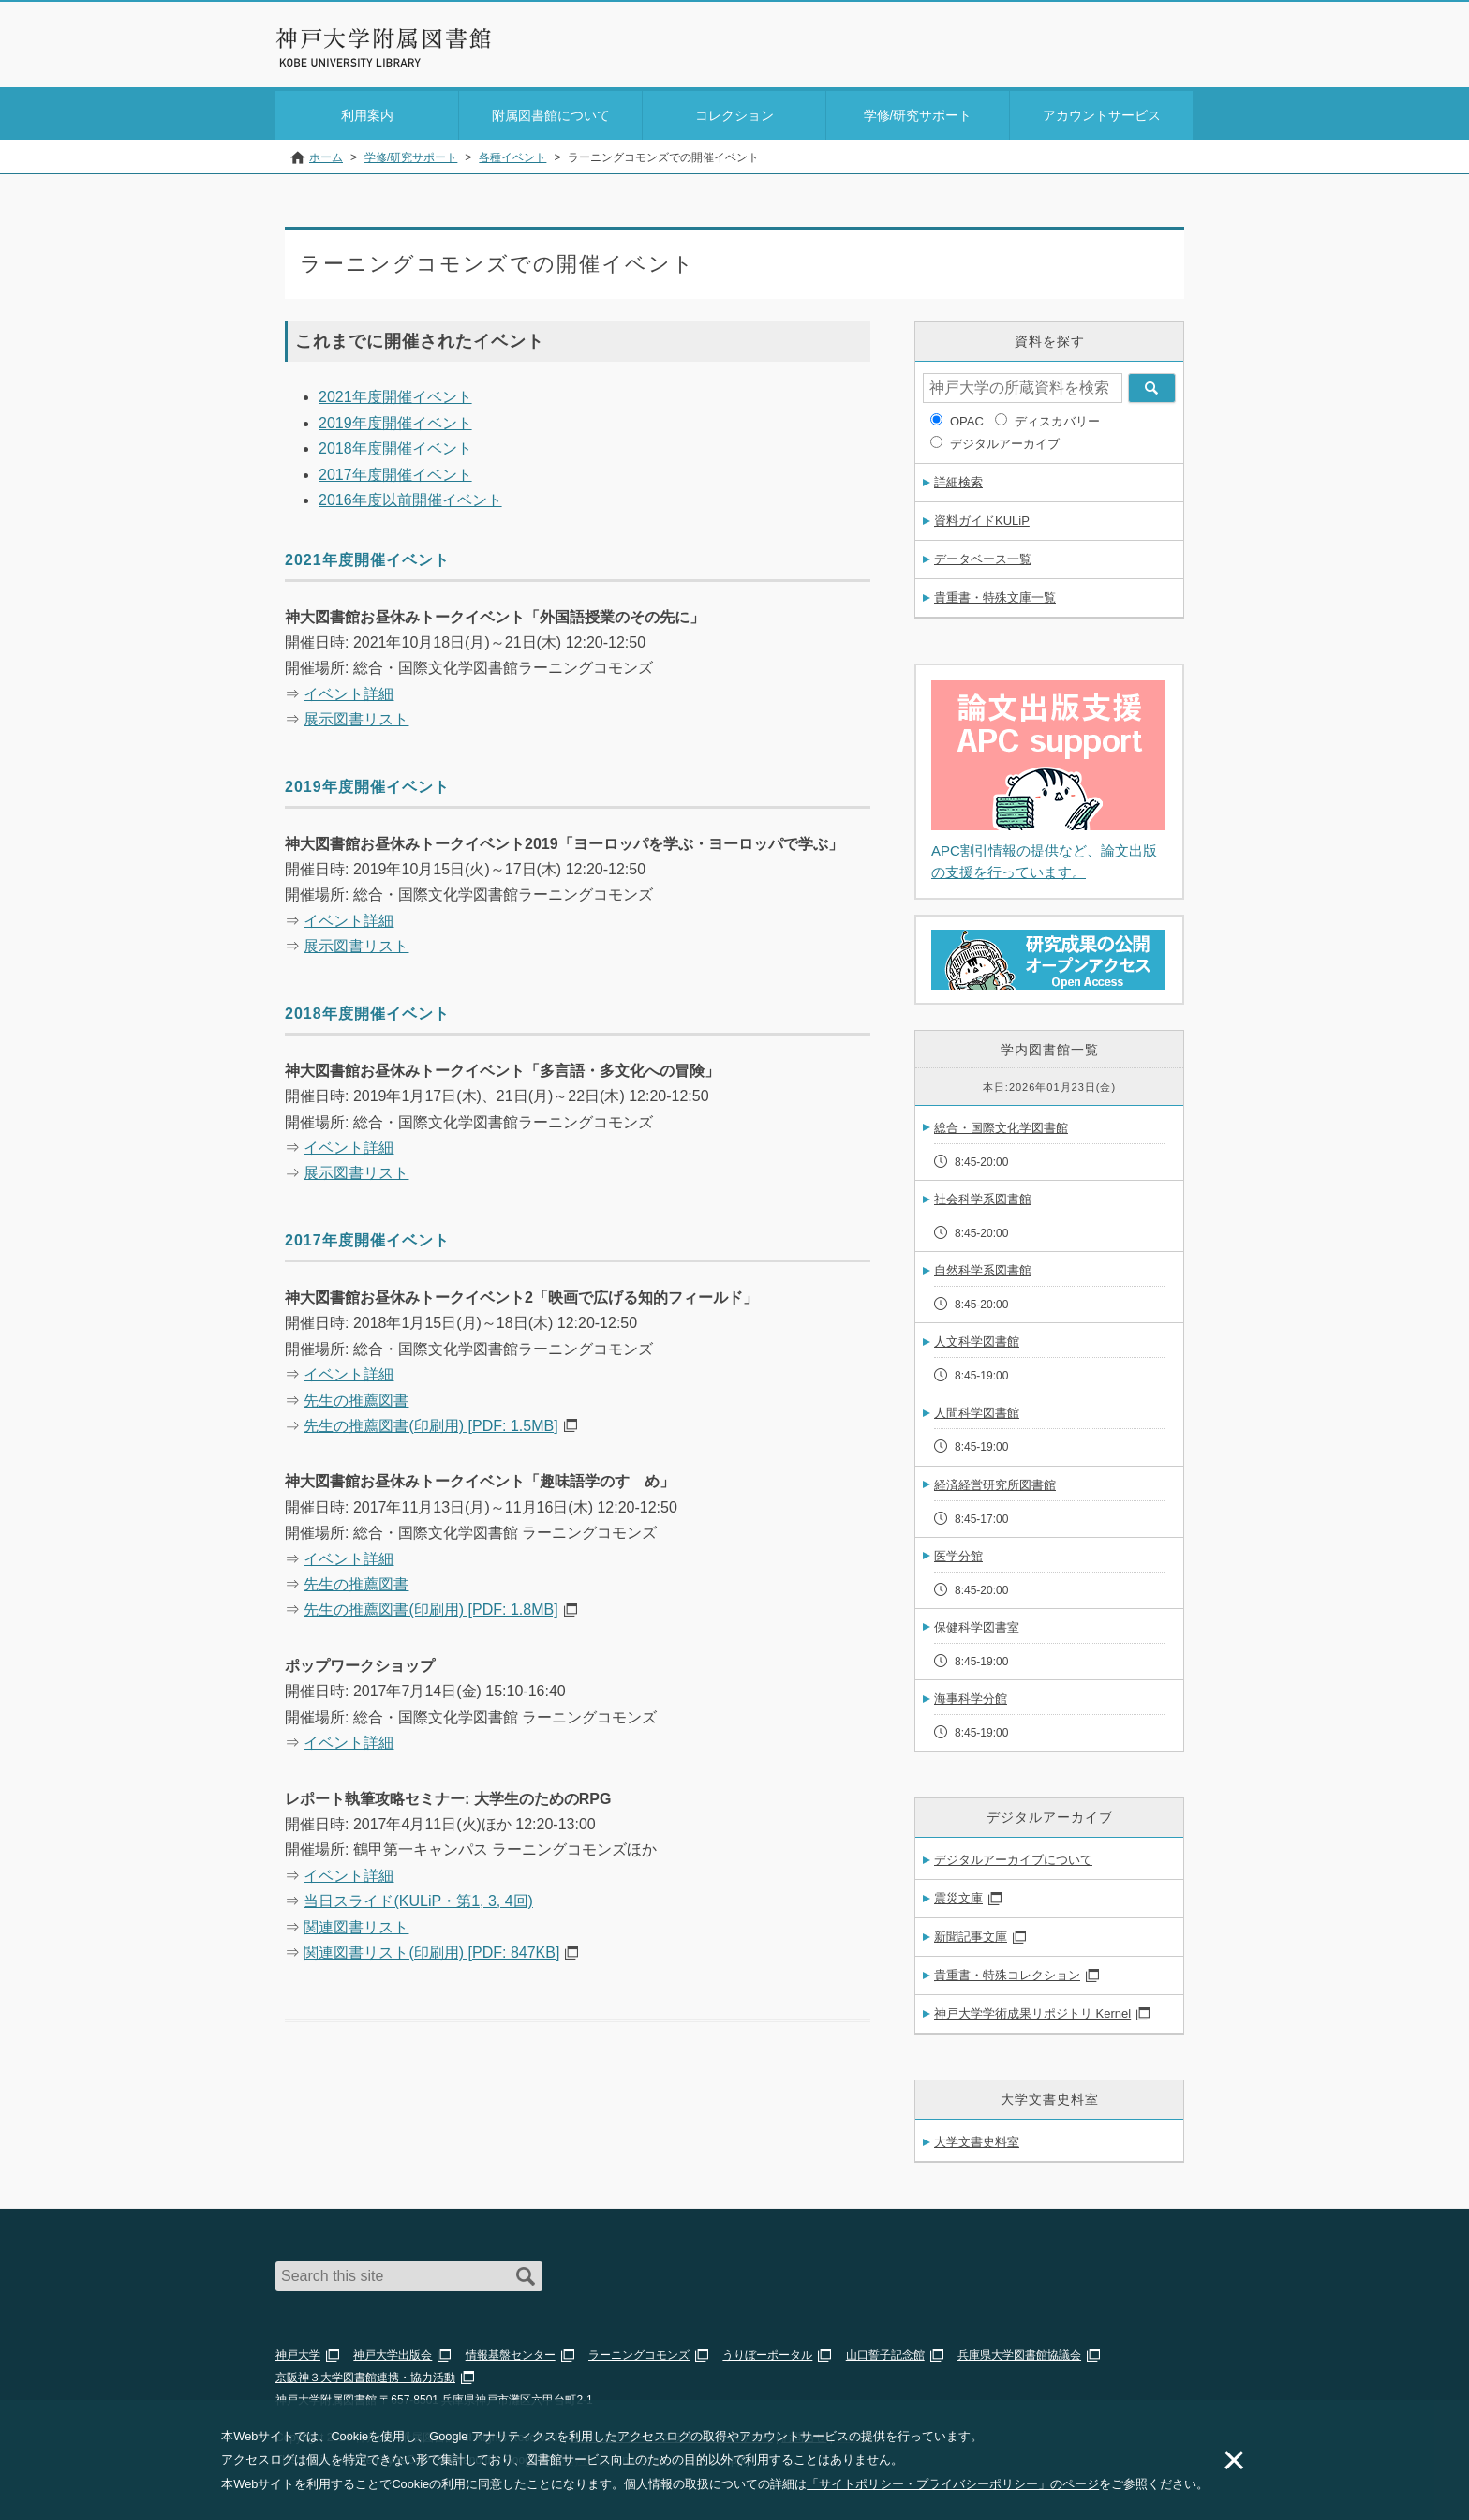  What do you see at coordinates (958, 478) in the screenshot?
I see `詳細検索` at bounding box center [958, 478].